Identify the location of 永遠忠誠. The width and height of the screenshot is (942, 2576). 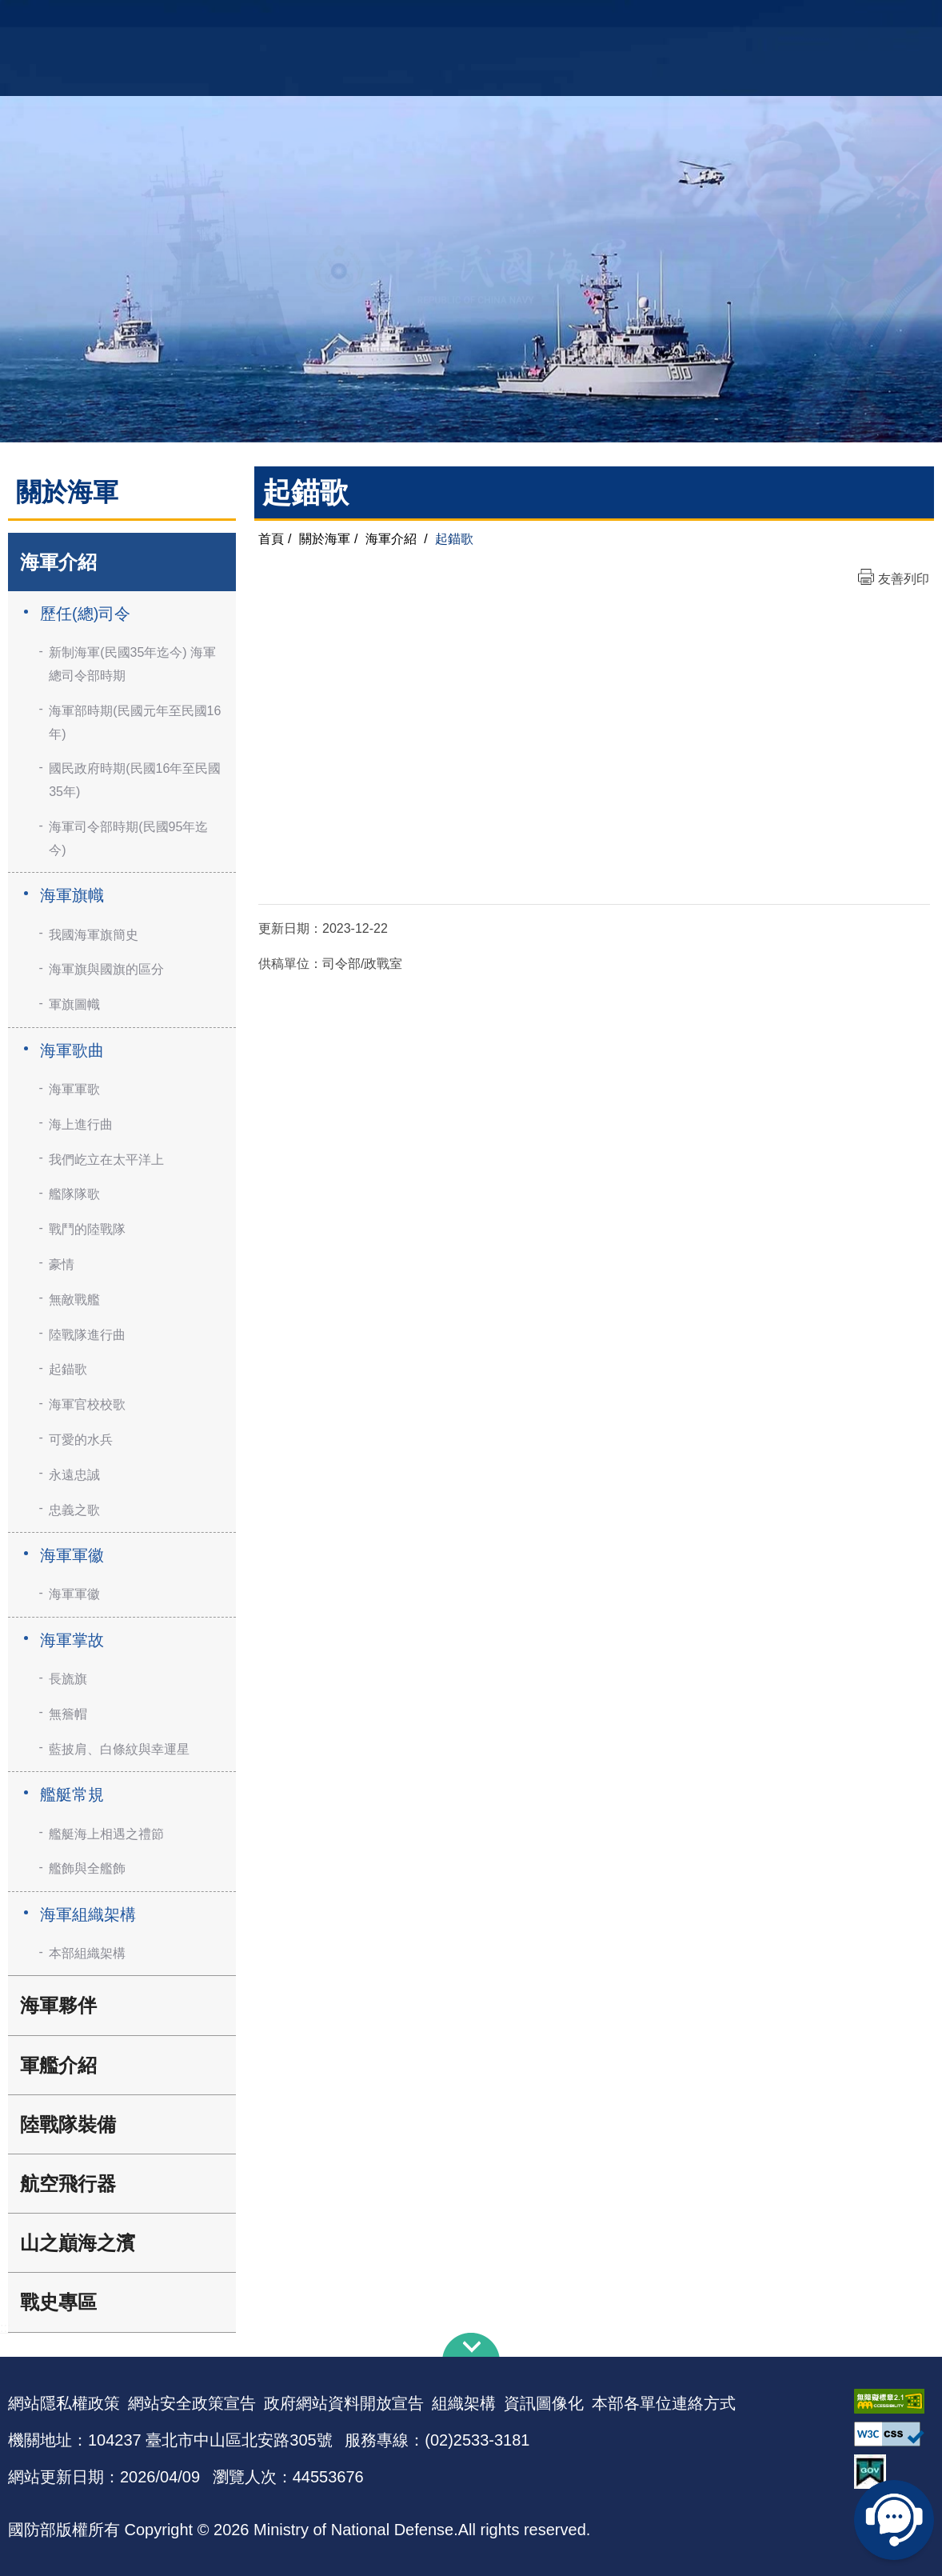
(74, 1475).